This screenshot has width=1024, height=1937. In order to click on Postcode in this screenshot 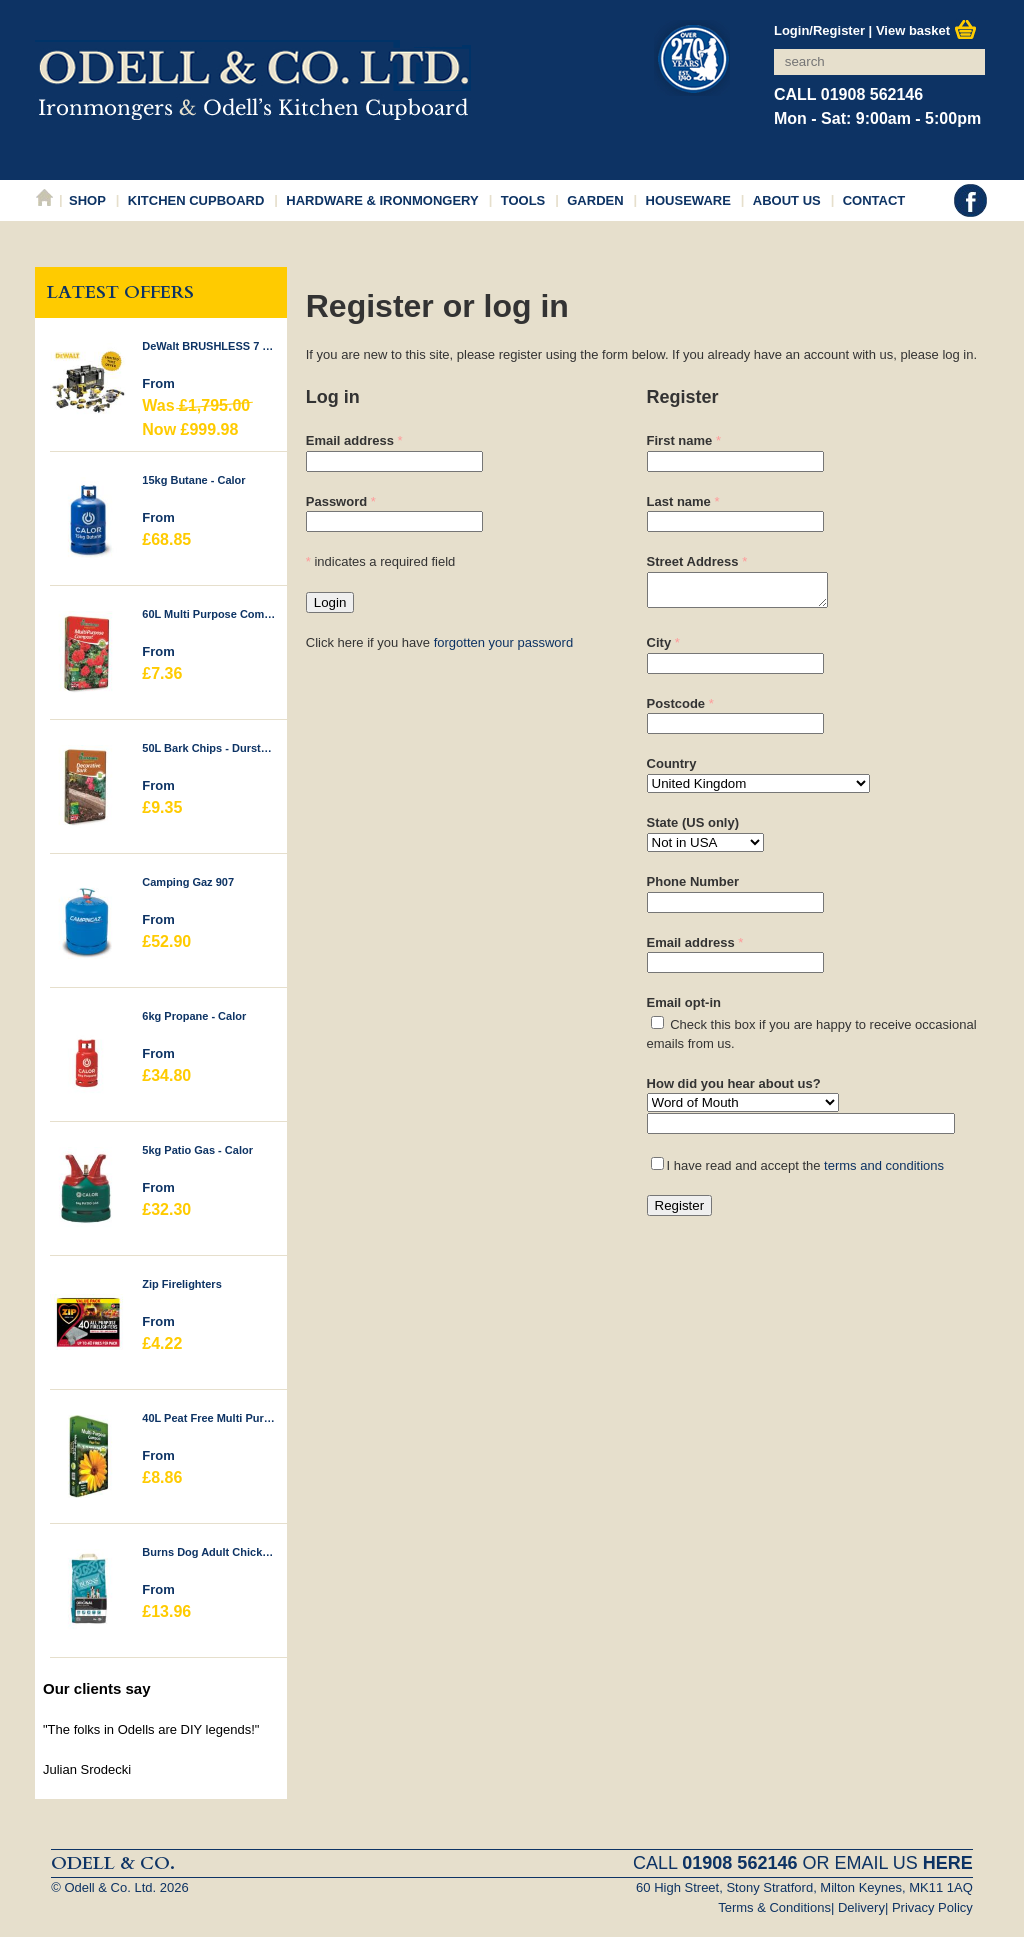, I will do `click(676, 709)`.